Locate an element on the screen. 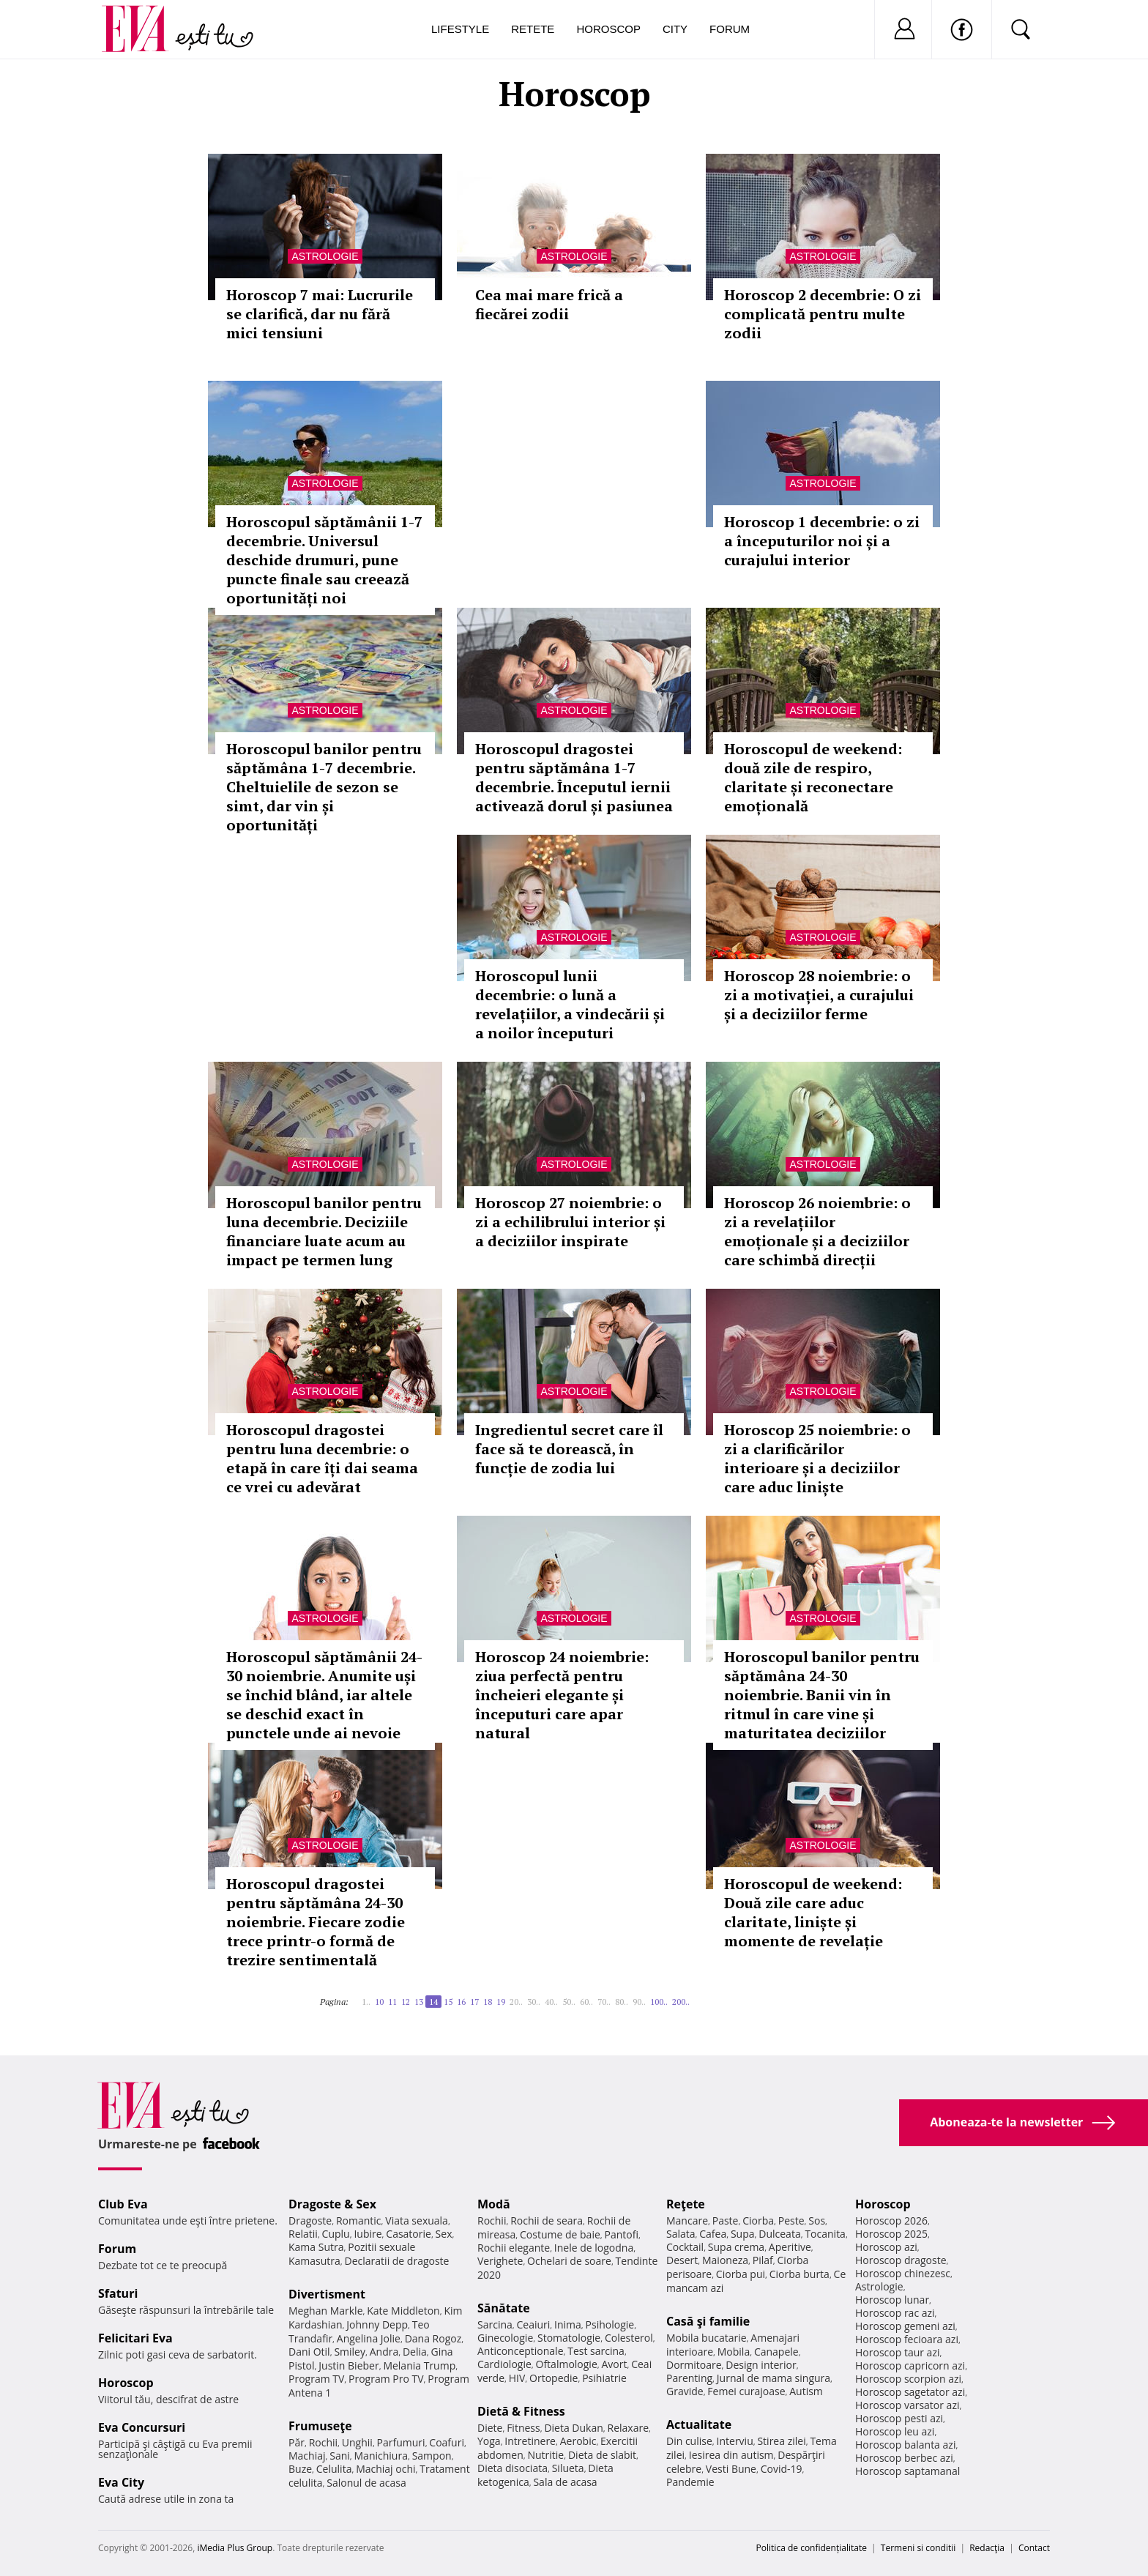  Unghii is located at coordinates (357, 2442).